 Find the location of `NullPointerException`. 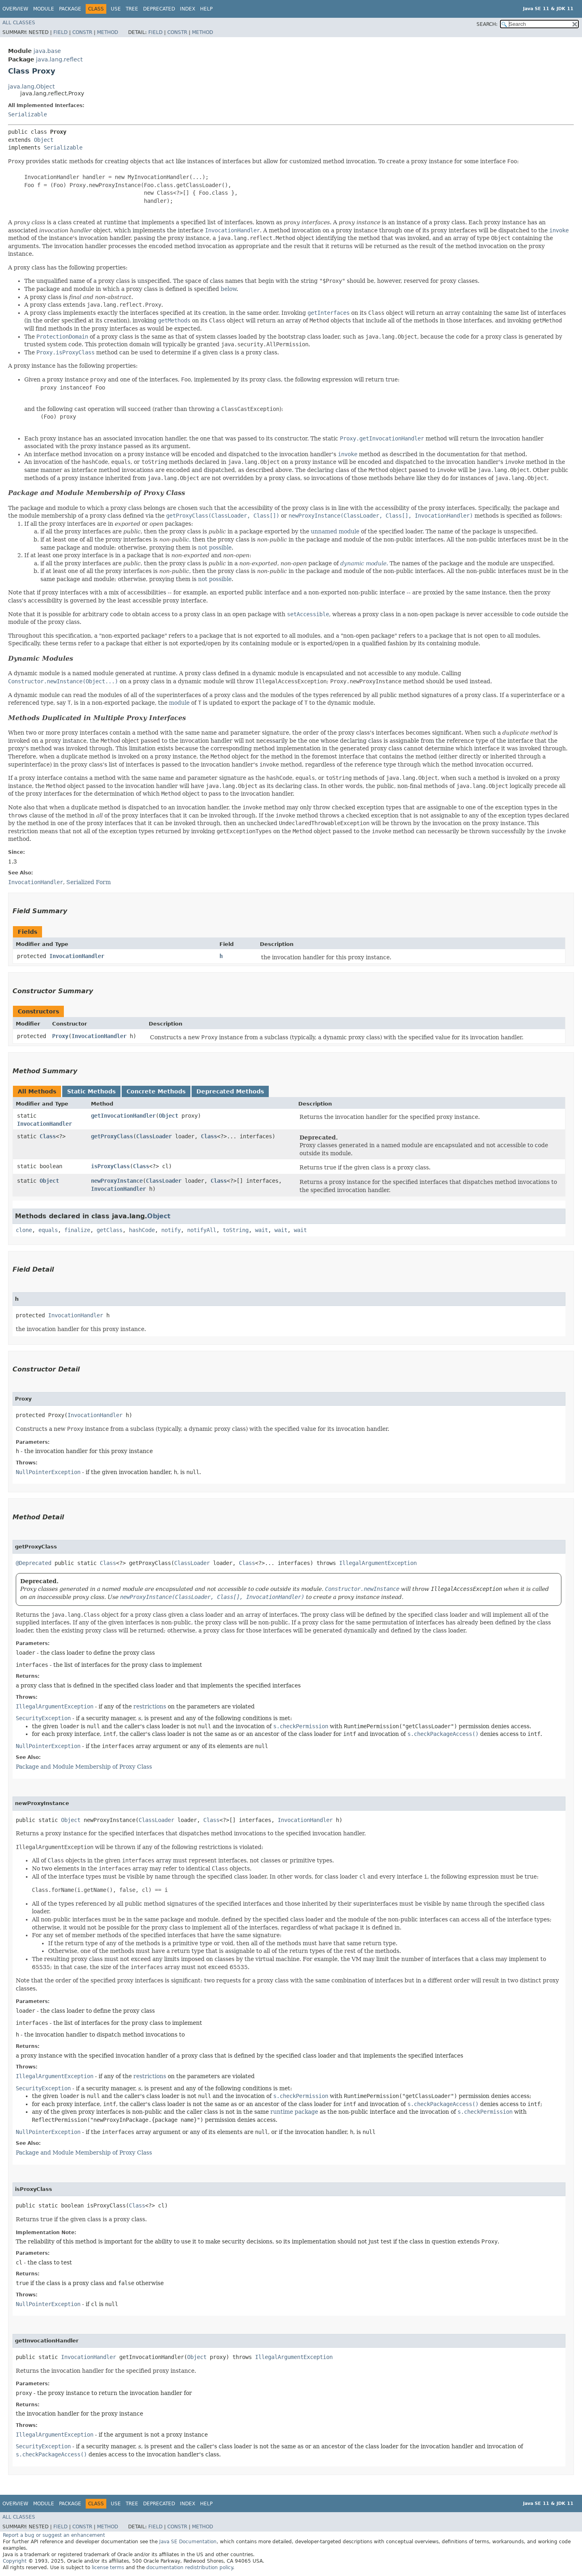

NullPointerException is located at coordinates (48, 1472).